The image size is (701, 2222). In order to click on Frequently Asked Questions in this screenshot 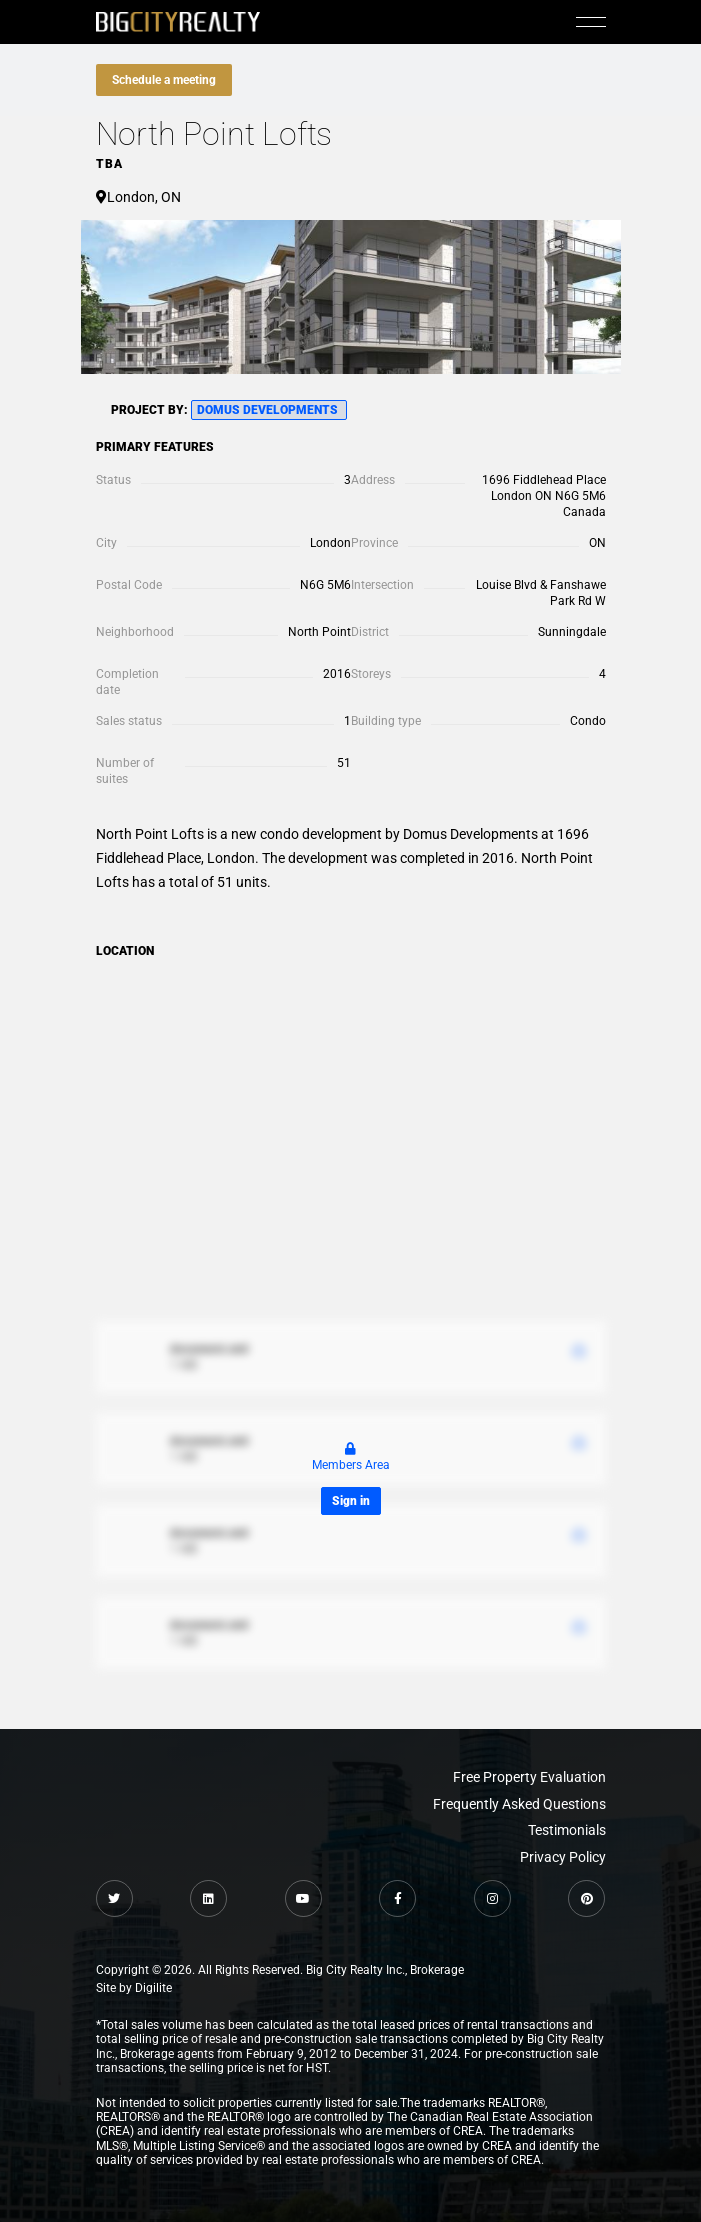, I will do `click(519, 1804)`.